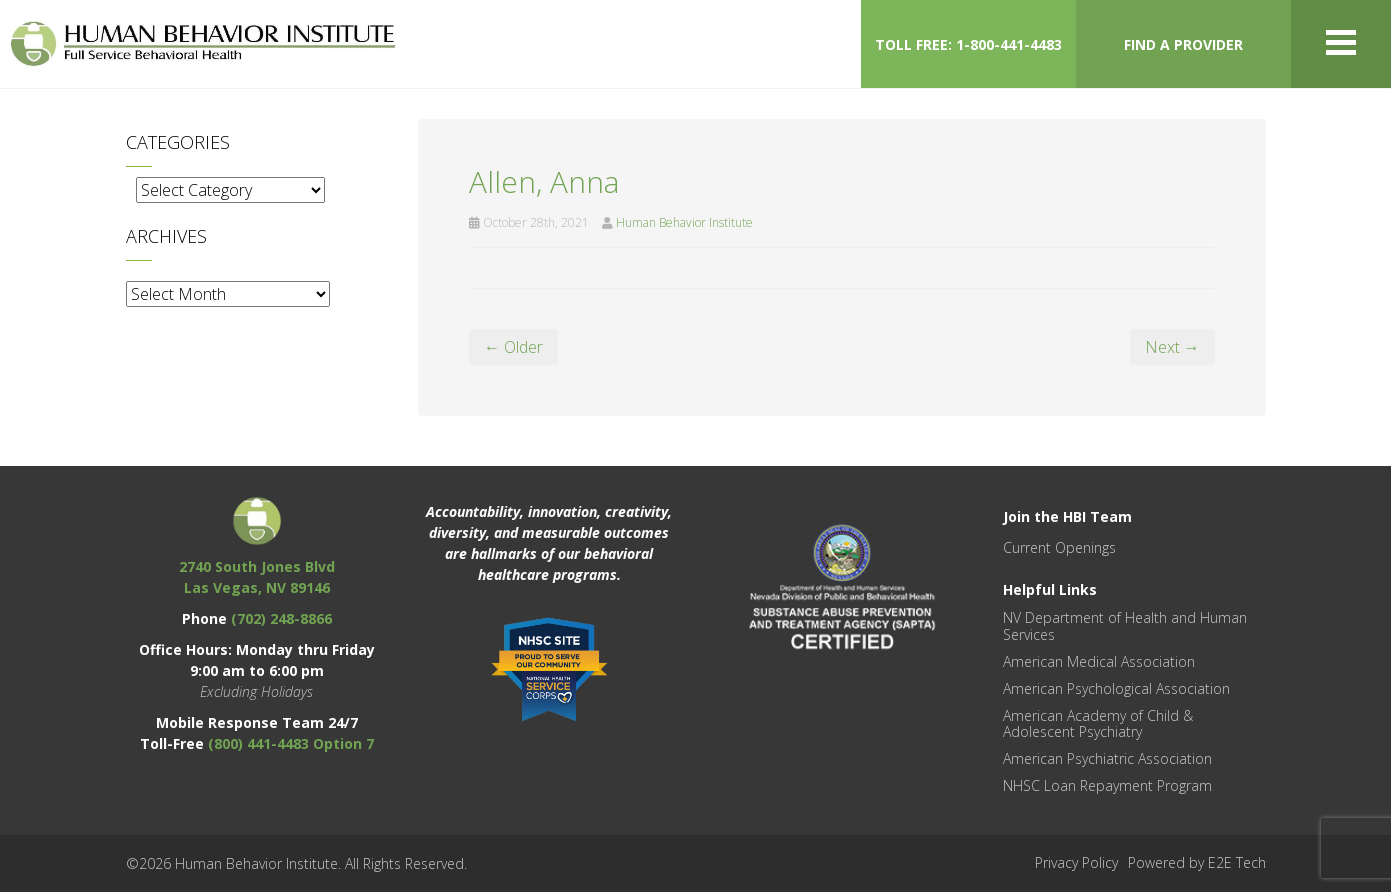 This screenshot has height=892, width=1391. I want to click on Powered by E2E Tech, so click(1197, 862).